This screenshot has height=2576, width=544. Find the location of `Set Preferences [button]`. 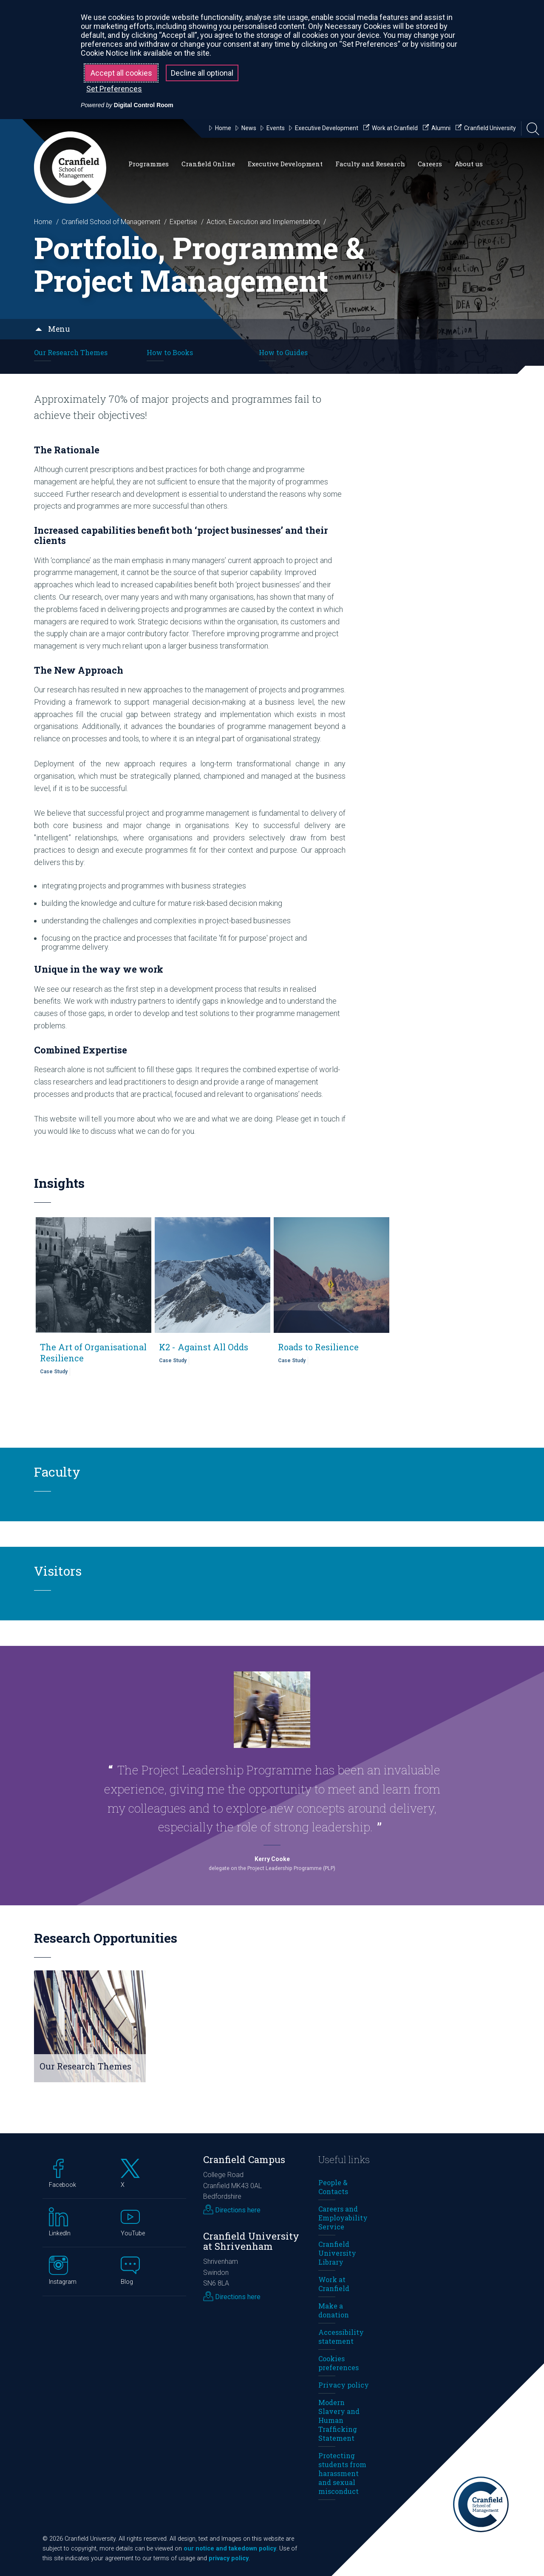

Set Preferences [button] is located at coordinates (114, 88).